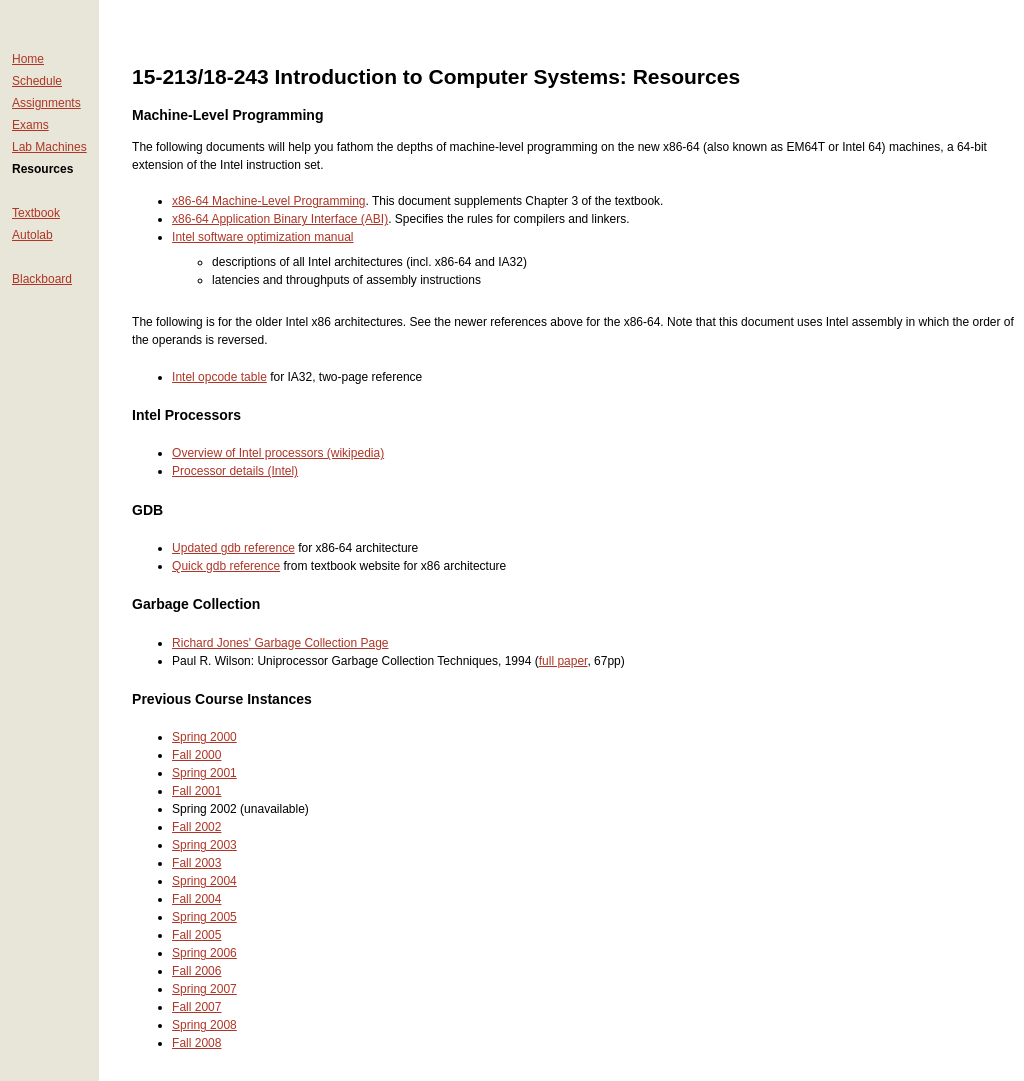 Image resolution: width=1024 pixels, height=1081 pixels. I want to click on Fall 2004, so click(196, 899).